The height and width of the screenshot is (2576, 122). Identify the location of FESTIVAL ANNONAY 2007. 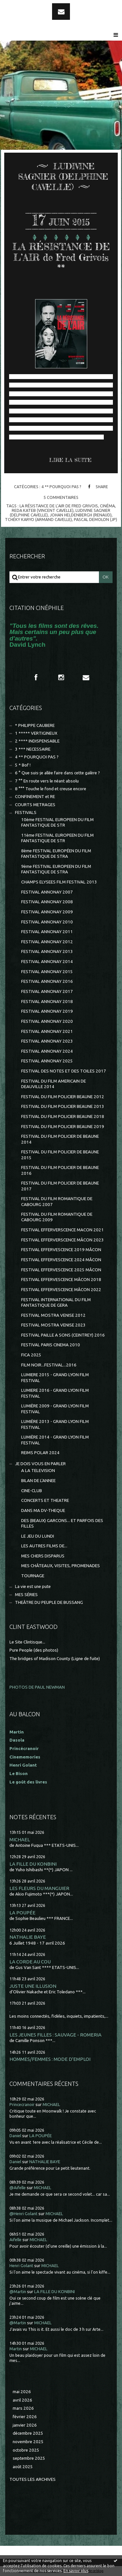
(47, 892).